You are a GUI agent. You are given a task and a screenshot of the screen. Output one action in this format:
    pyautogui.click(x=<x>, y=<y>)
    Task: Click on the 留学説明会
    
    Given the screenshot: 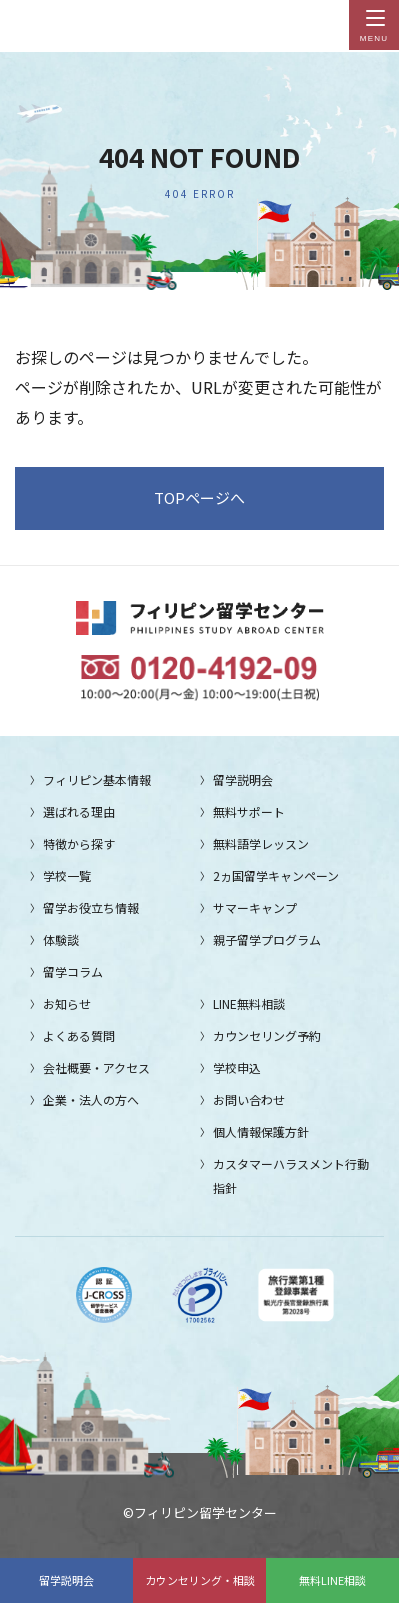 What is the action you would take?
    pyautogui.click(x=66, y=1580)
    